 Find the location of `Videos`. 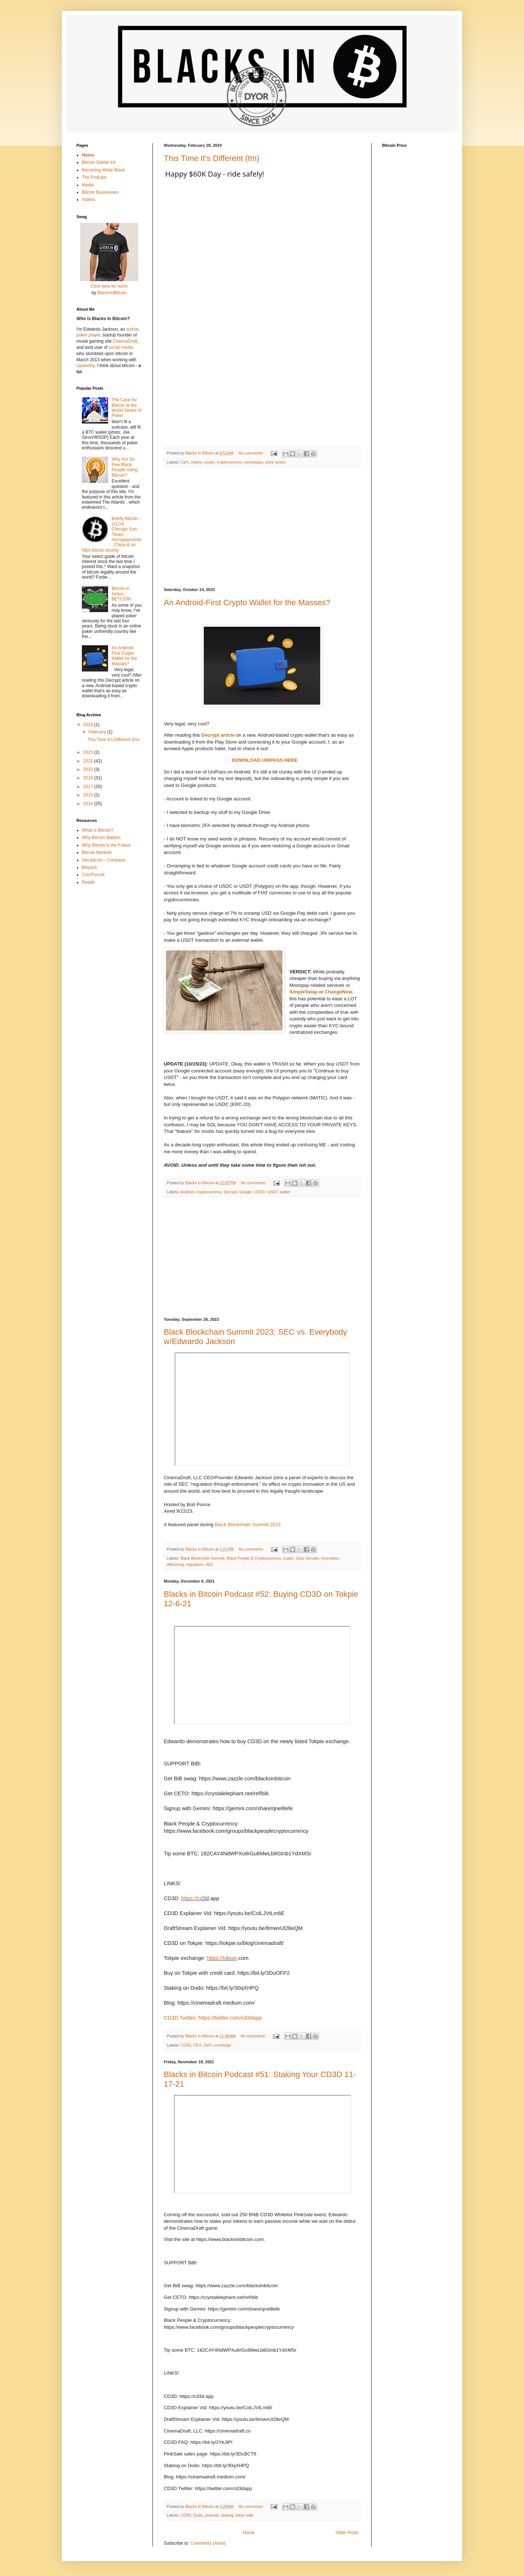

Videos is located at coordinates (88, 199).